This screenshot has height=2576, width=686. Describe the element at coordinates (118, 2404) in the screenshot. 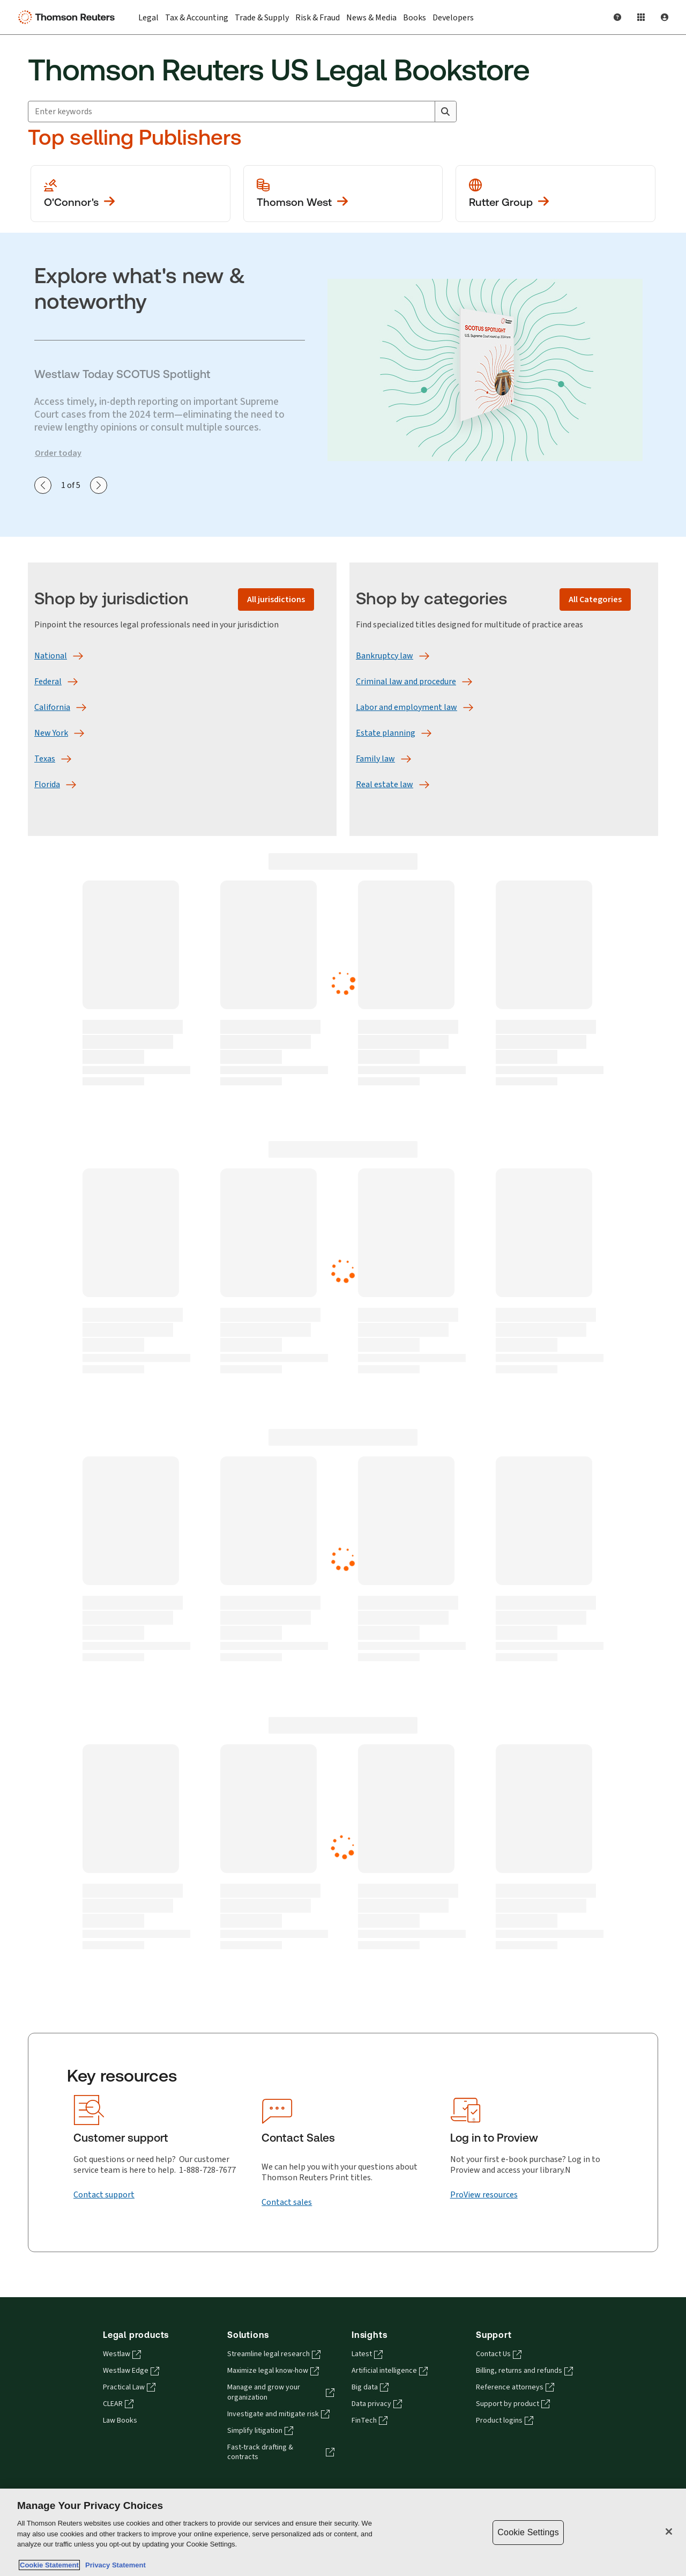

I see `CLEAR [CLEAR - opens in a new tab]` at that location.